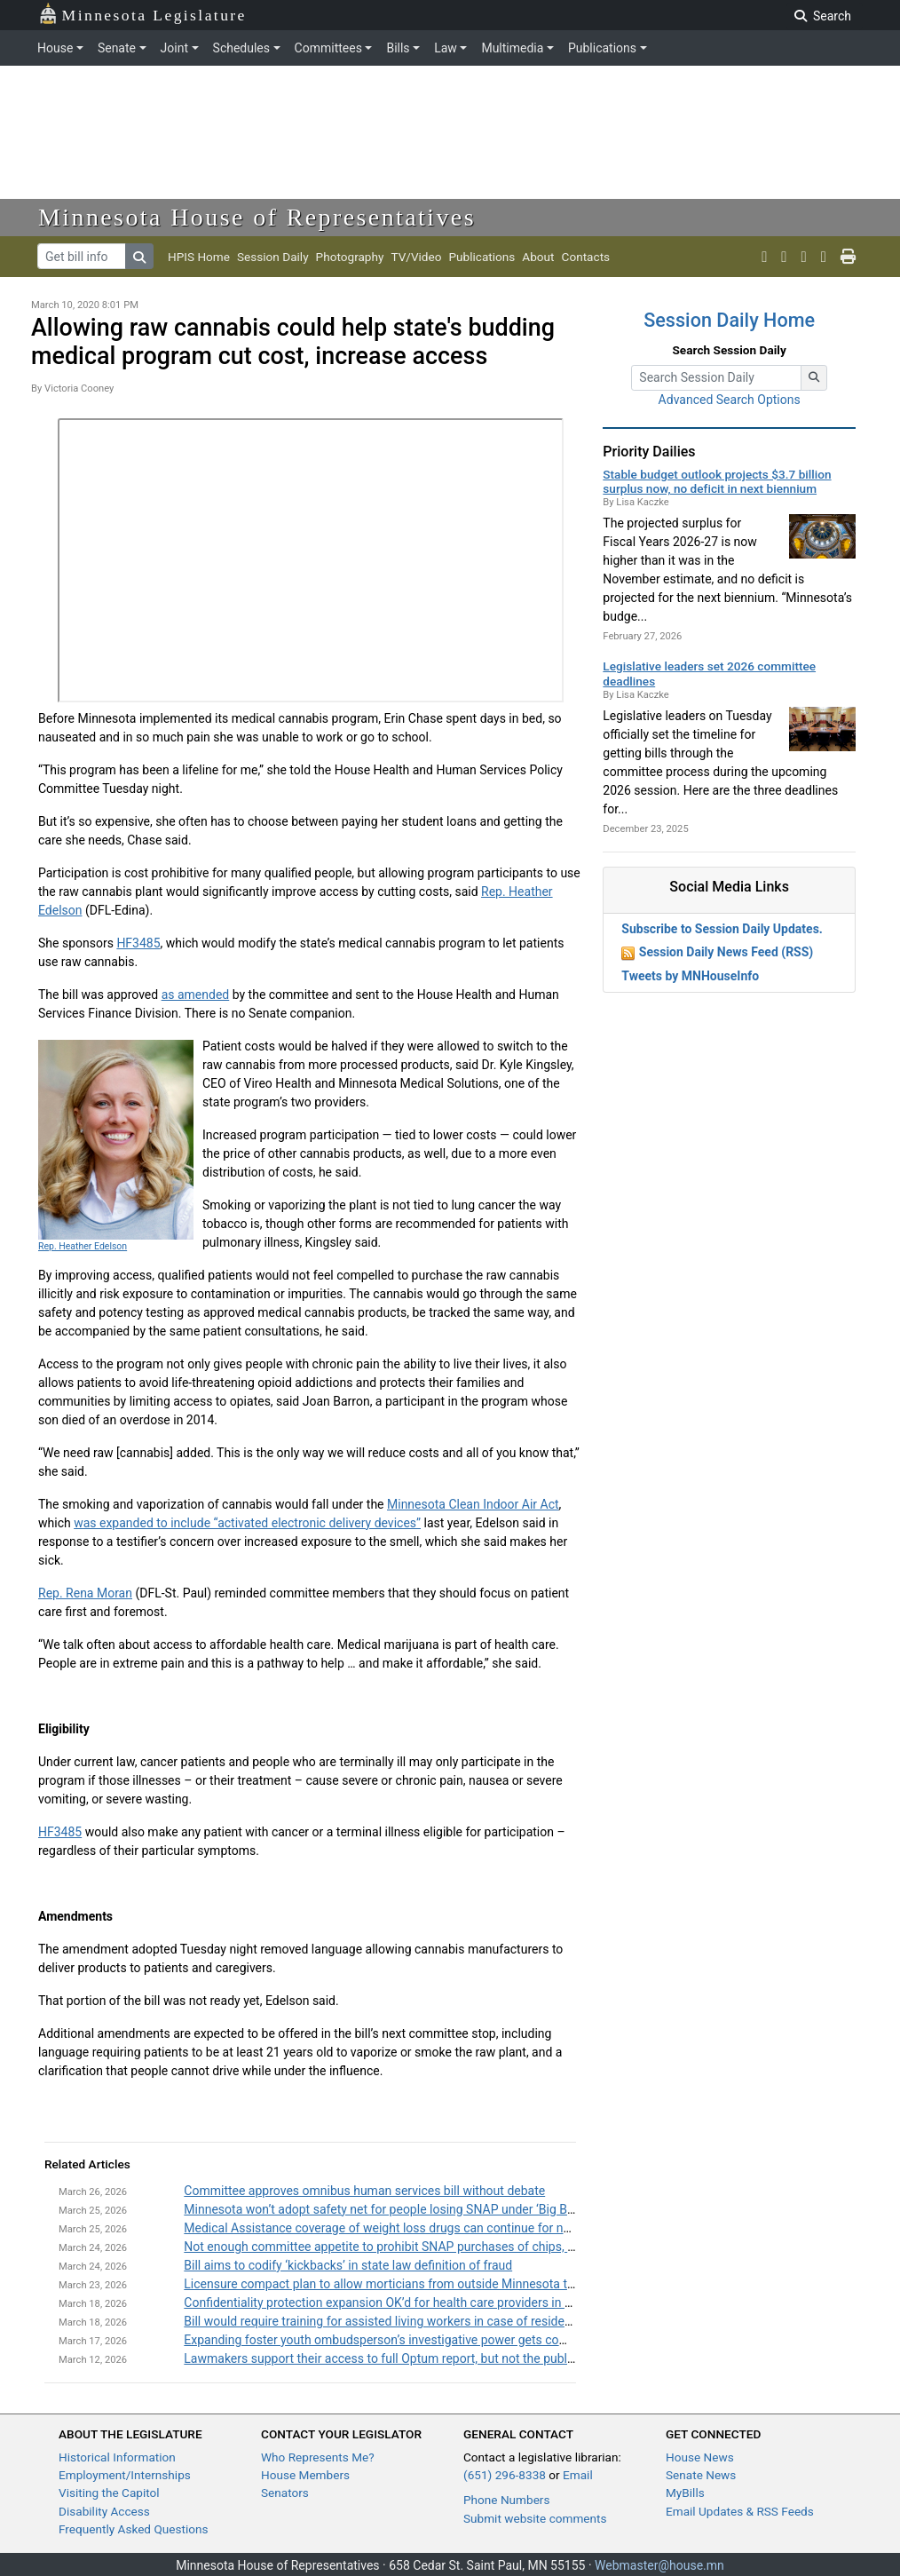 The width and height of the screenshot is (900, 2576). I want to click on Multimedia, so click(512, 48).